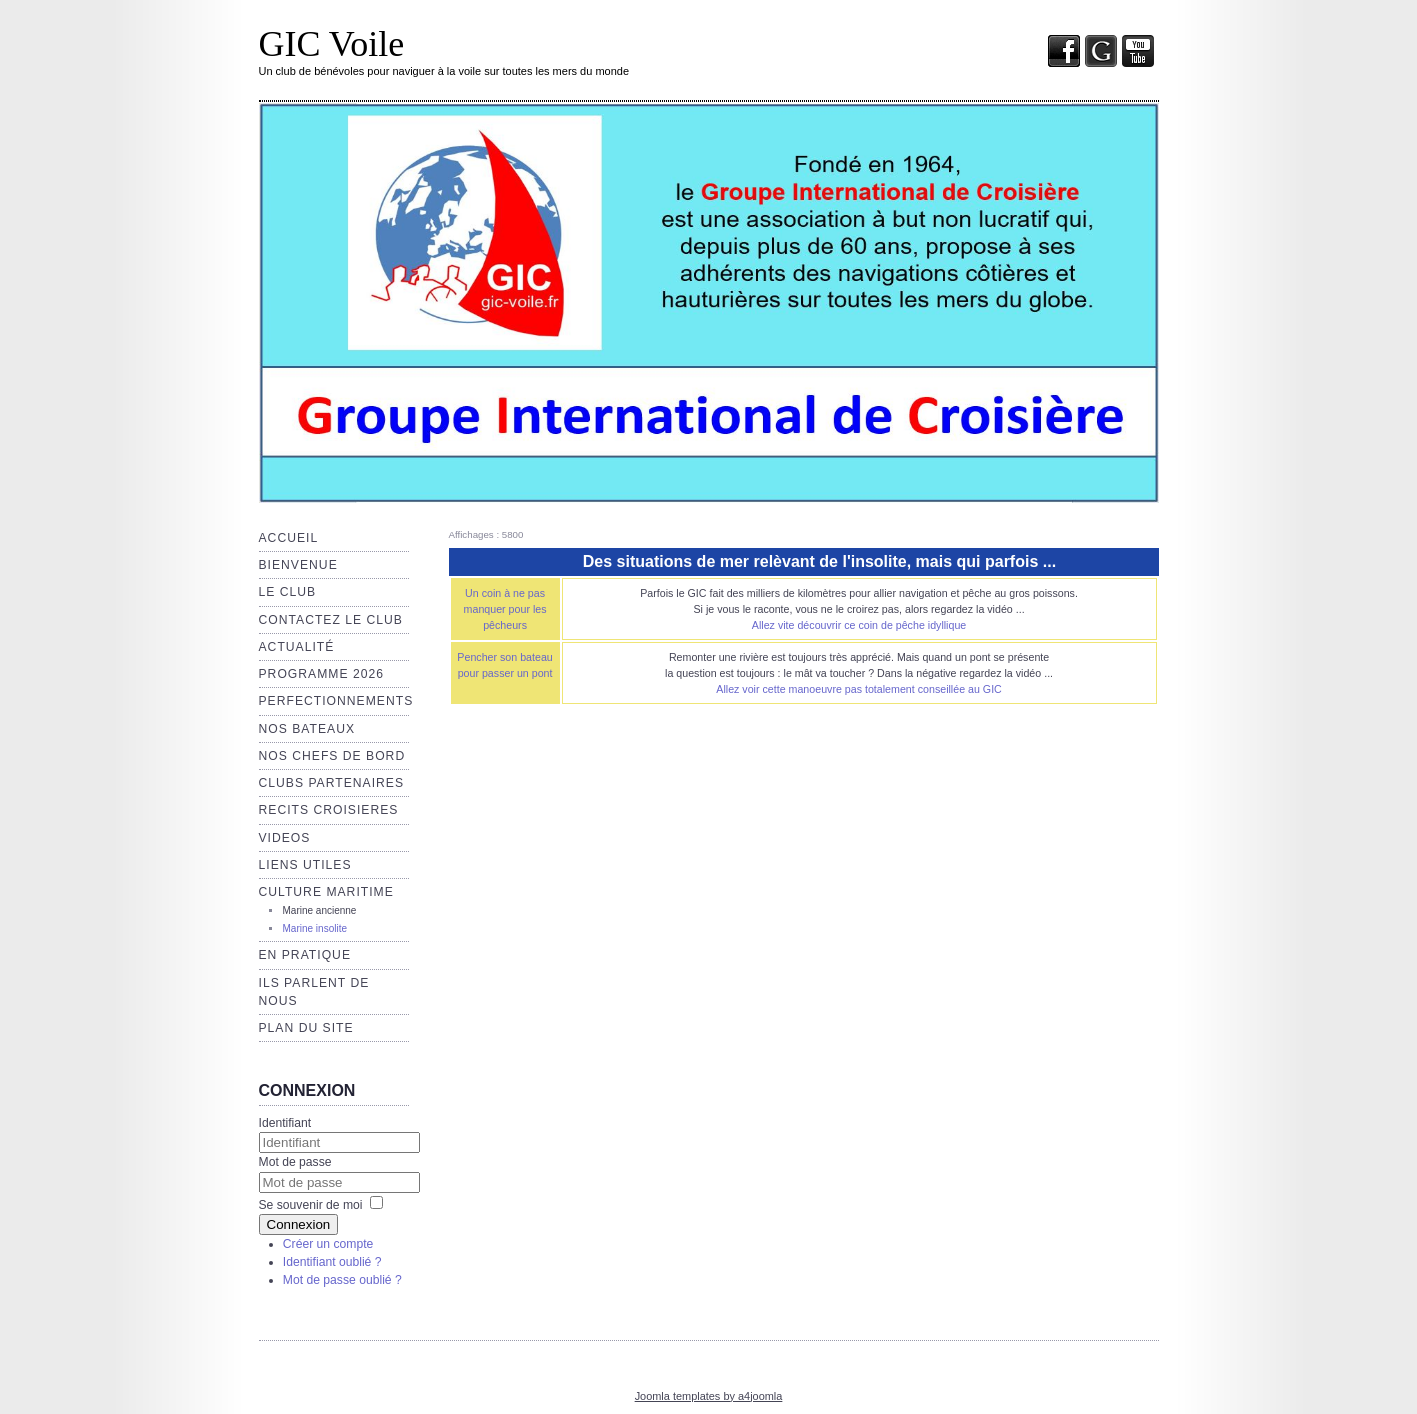 This screenshot has height=1414, width=1417. Describe the element at coordinates (332, 756) in the screenshot. I see `NOS CHEFS de BORD` at that location.